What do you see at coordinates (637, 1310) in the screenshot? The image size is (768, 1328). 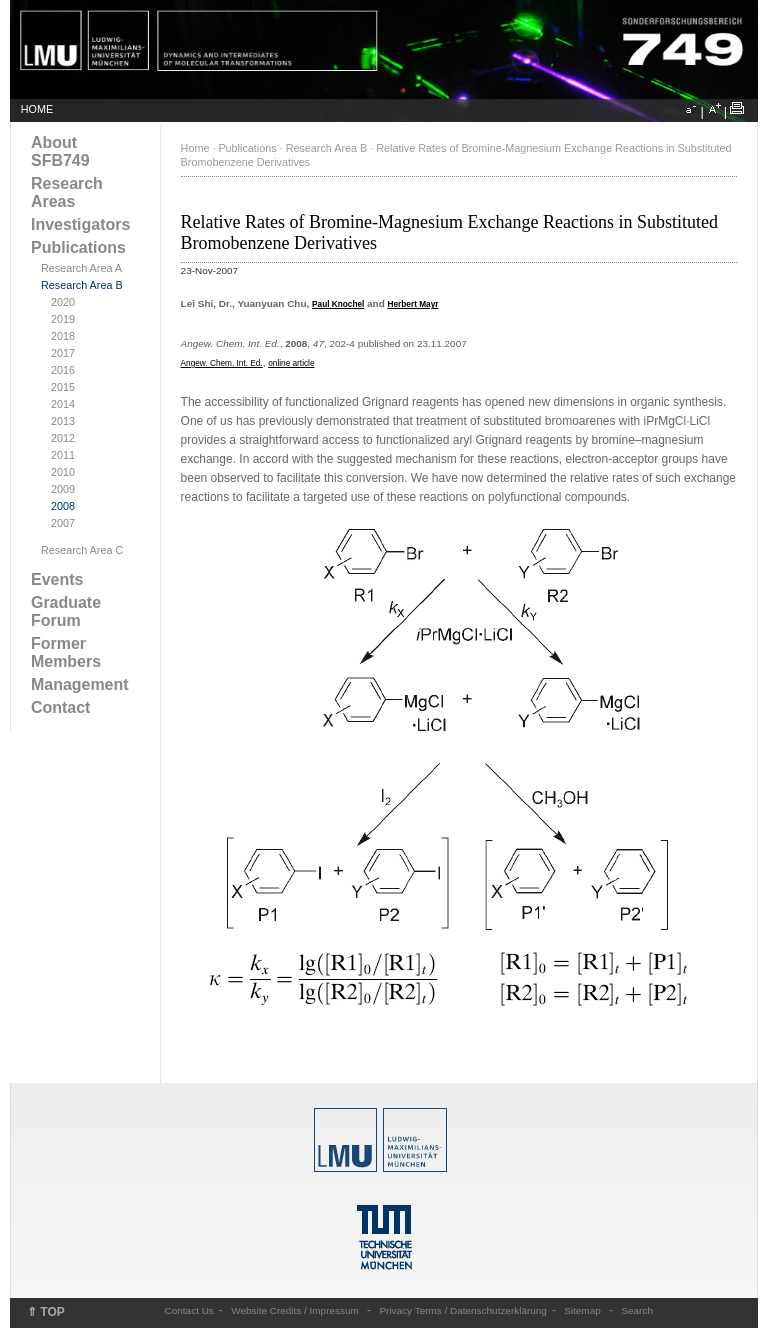 I see `Search` at bounding box center [637, 1310].